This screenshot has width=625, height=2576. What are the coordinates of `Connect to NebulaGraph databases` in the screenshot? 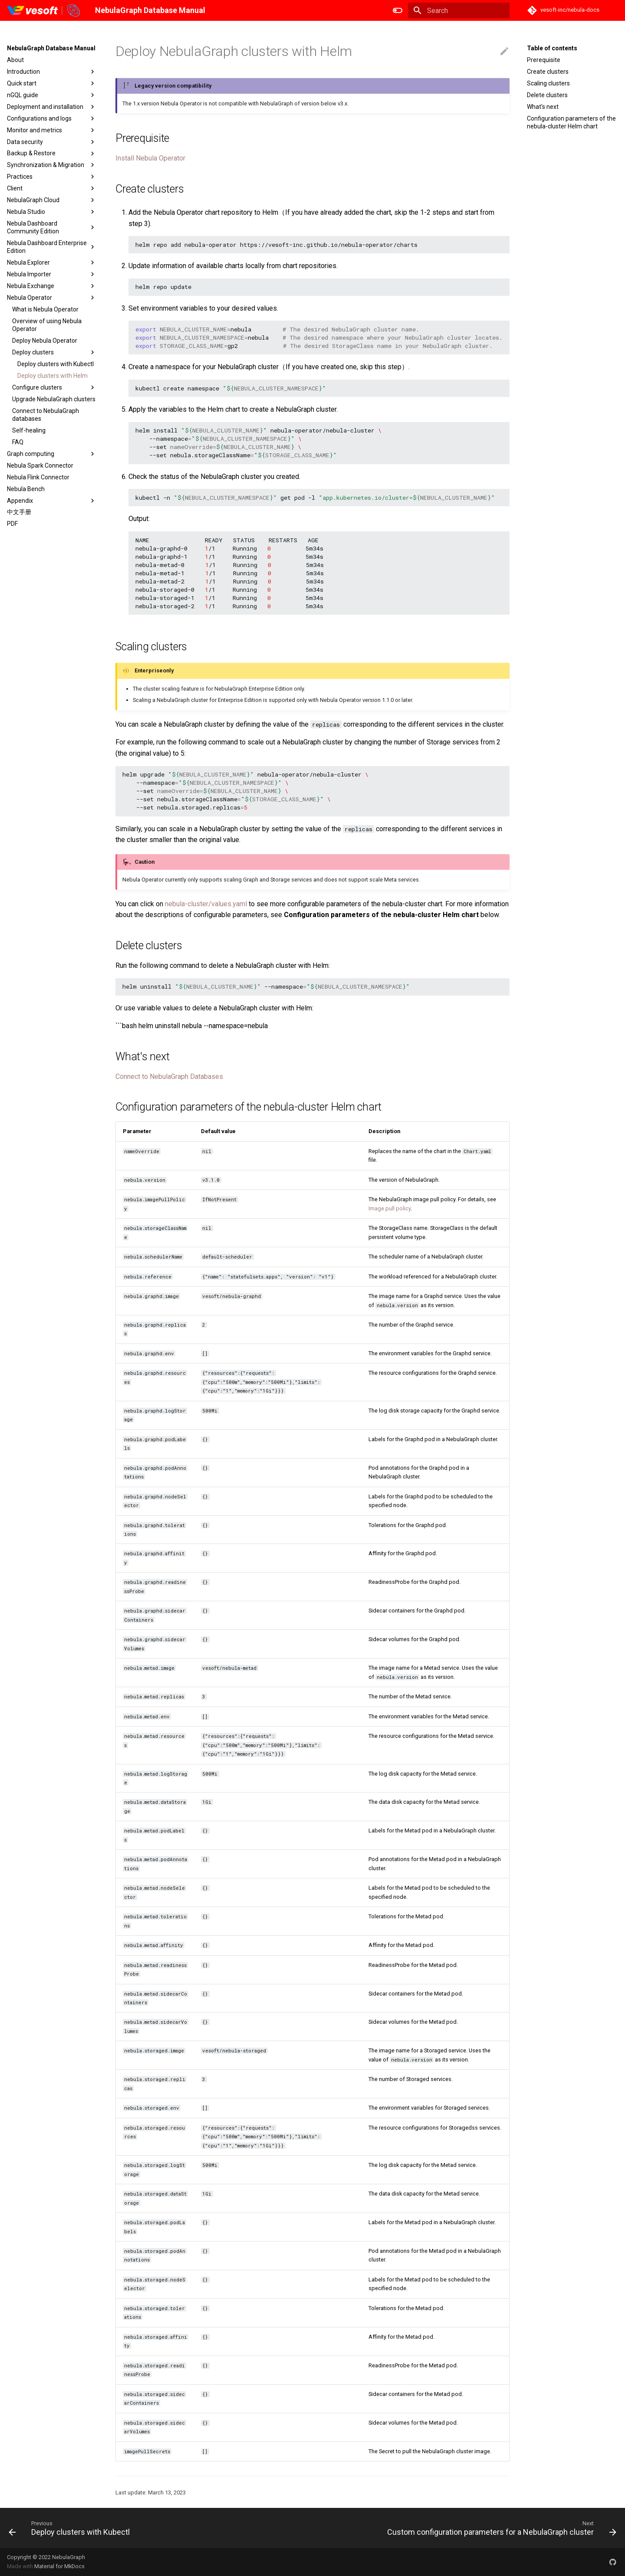 It's located at (45, 414).